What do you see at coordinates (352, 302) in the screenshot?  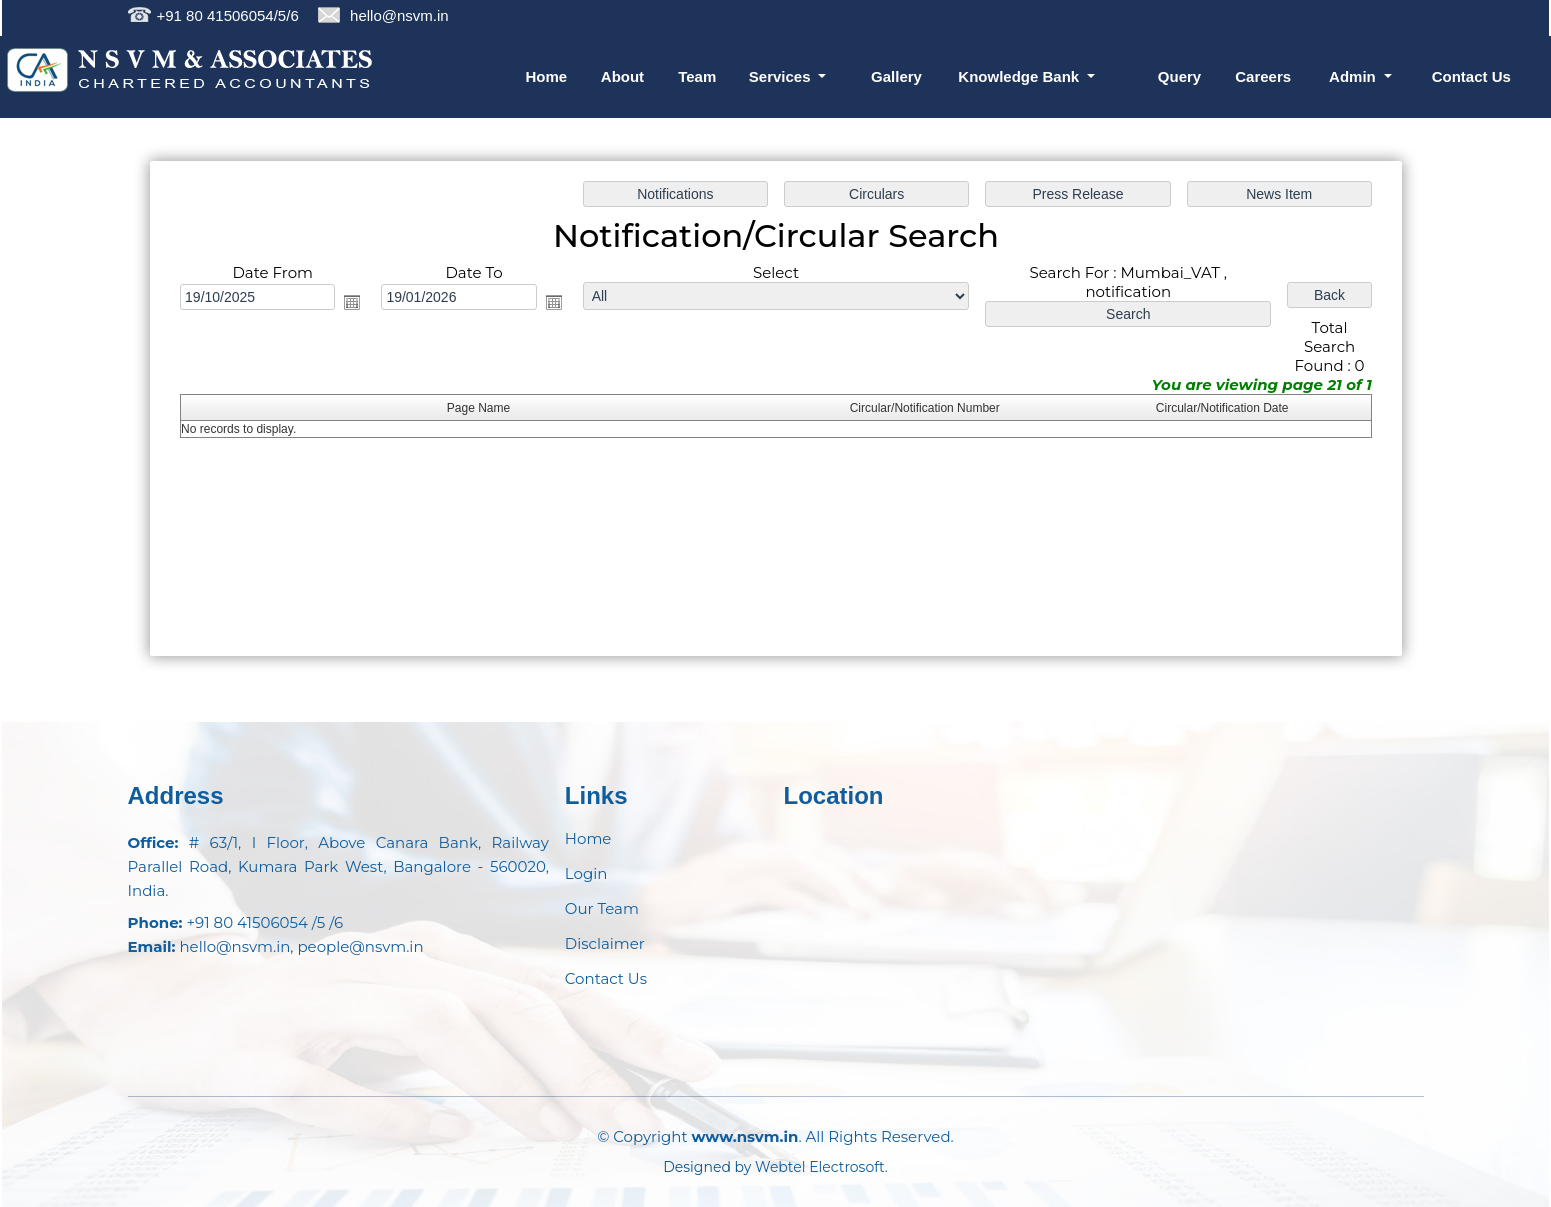 I see `Open the calendar popup.` at bounding box center [352, 302].